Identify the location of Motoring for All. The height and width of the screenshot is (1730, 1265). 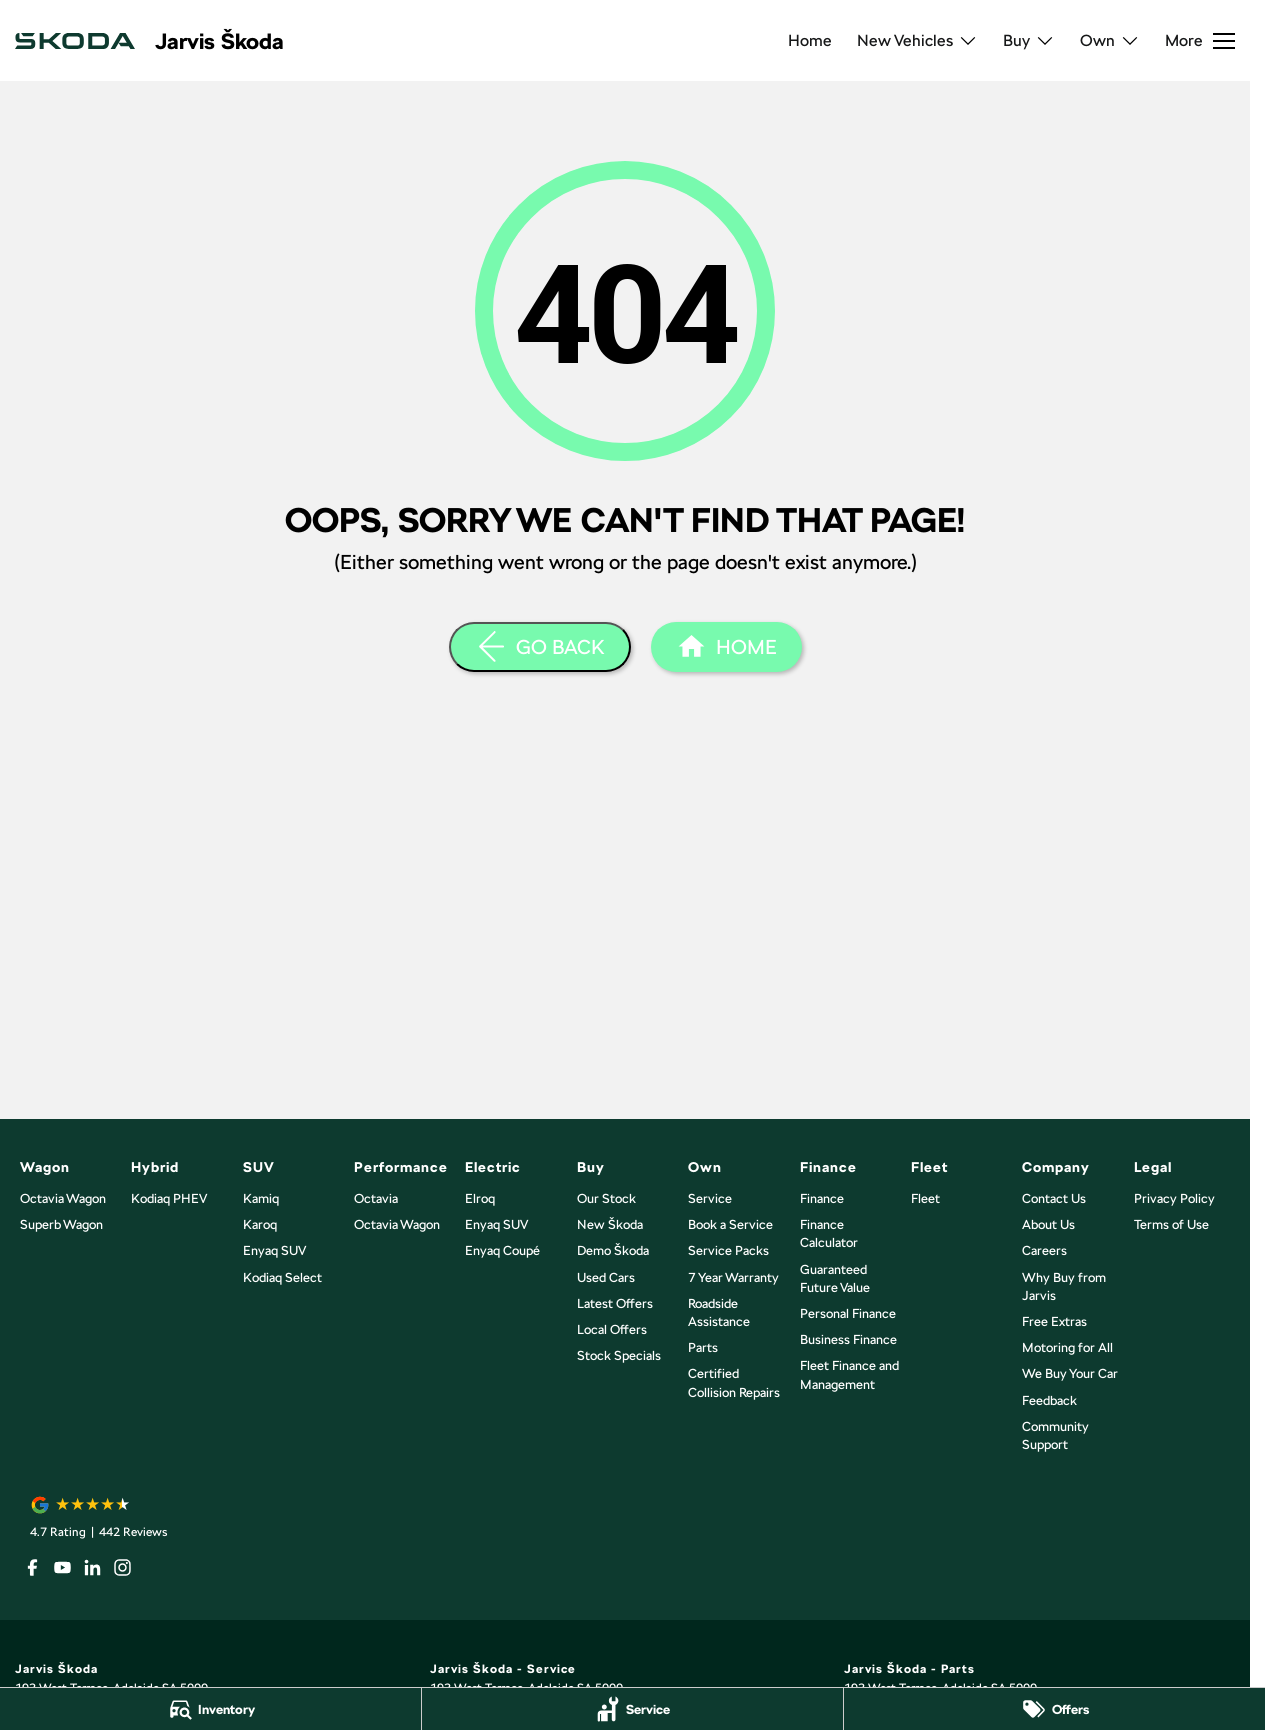
(1067, 1347).